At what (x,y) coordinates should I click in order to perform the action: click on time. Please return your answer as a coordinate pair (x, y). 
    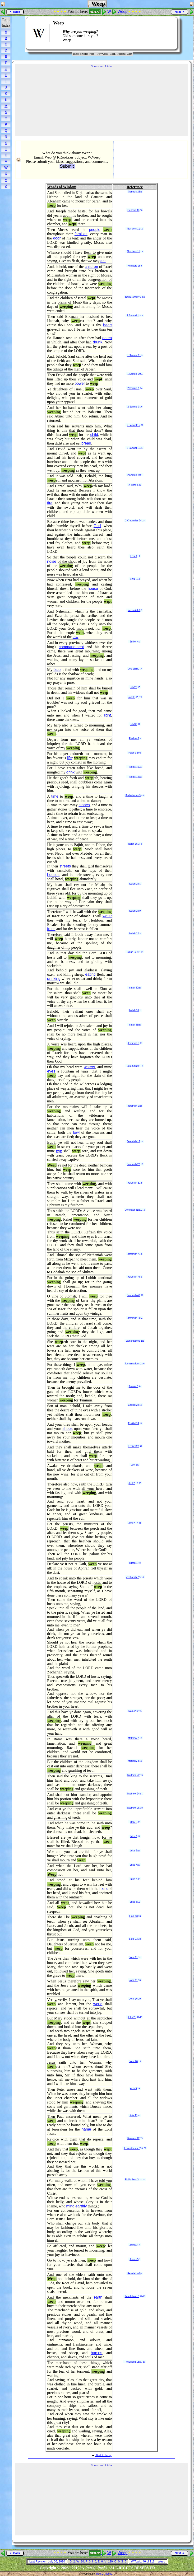
    Looking at the image, I should click on (54, 796).